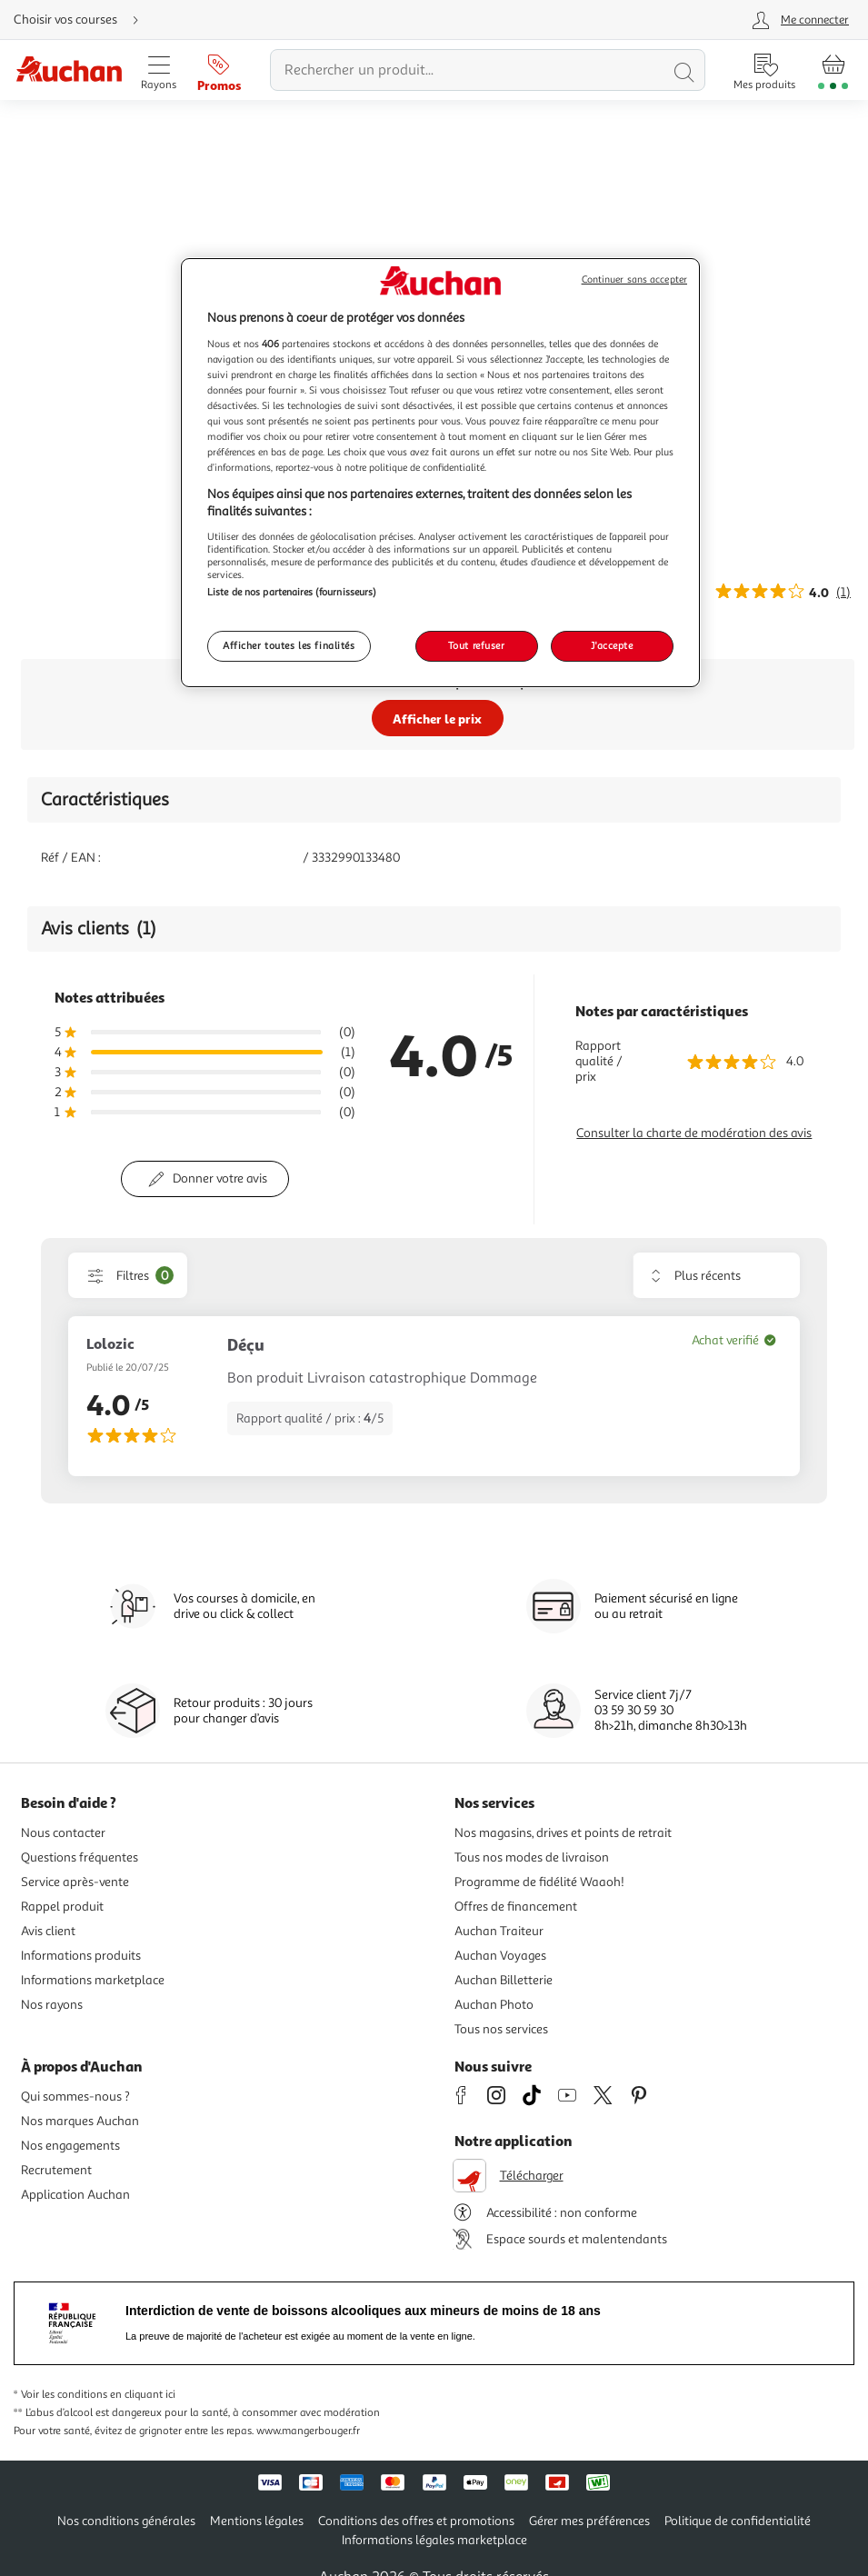 The height and width of the screenshot is (2576, 868). I want to click on Nos marques Auchan, so click(80, 2121).